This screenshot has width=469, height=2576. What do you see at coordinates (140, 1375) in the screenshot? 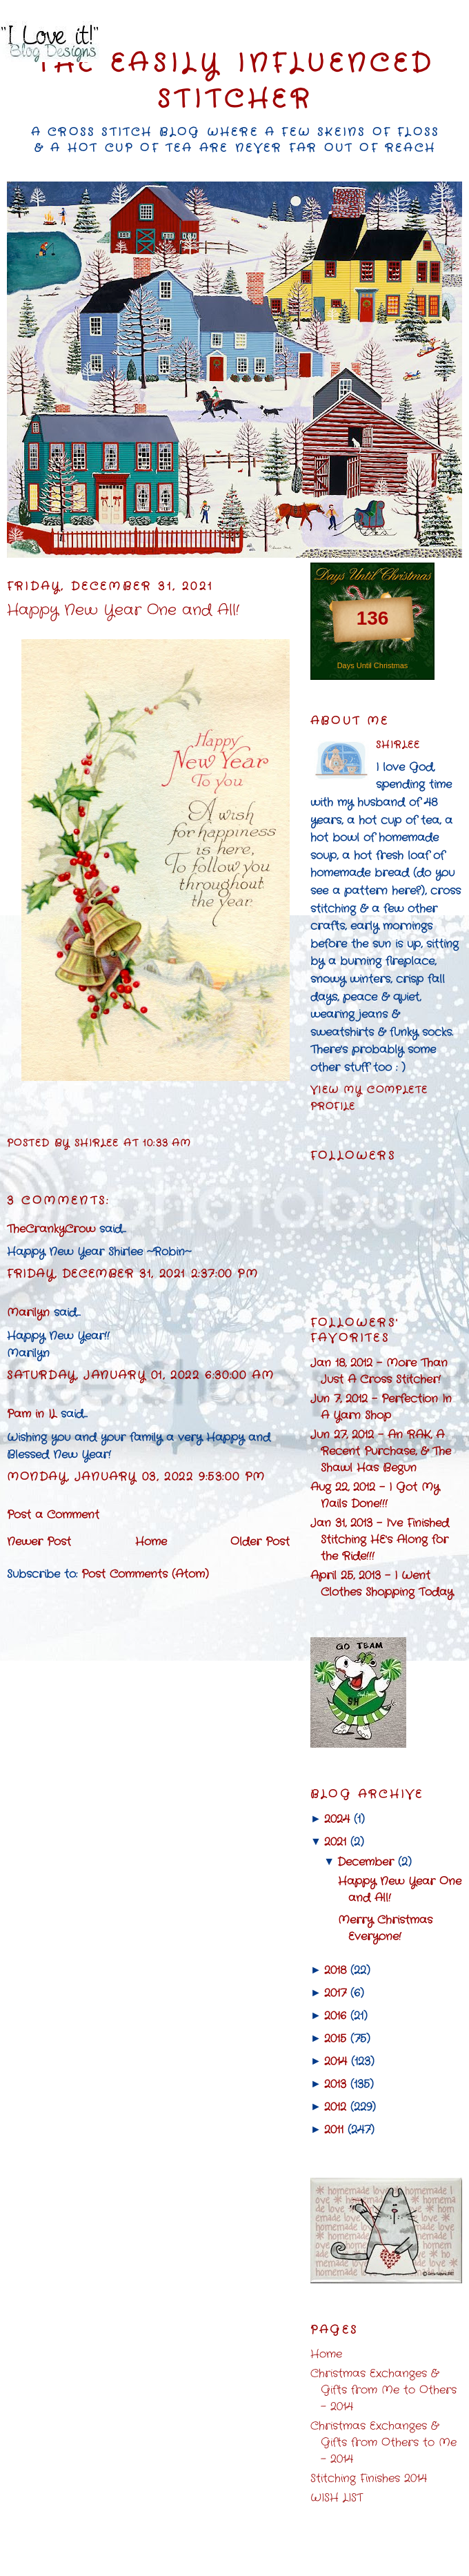
I see `Saturday, January 01, 2022 6:30:00 AM` at bounding box center [140, 1375].